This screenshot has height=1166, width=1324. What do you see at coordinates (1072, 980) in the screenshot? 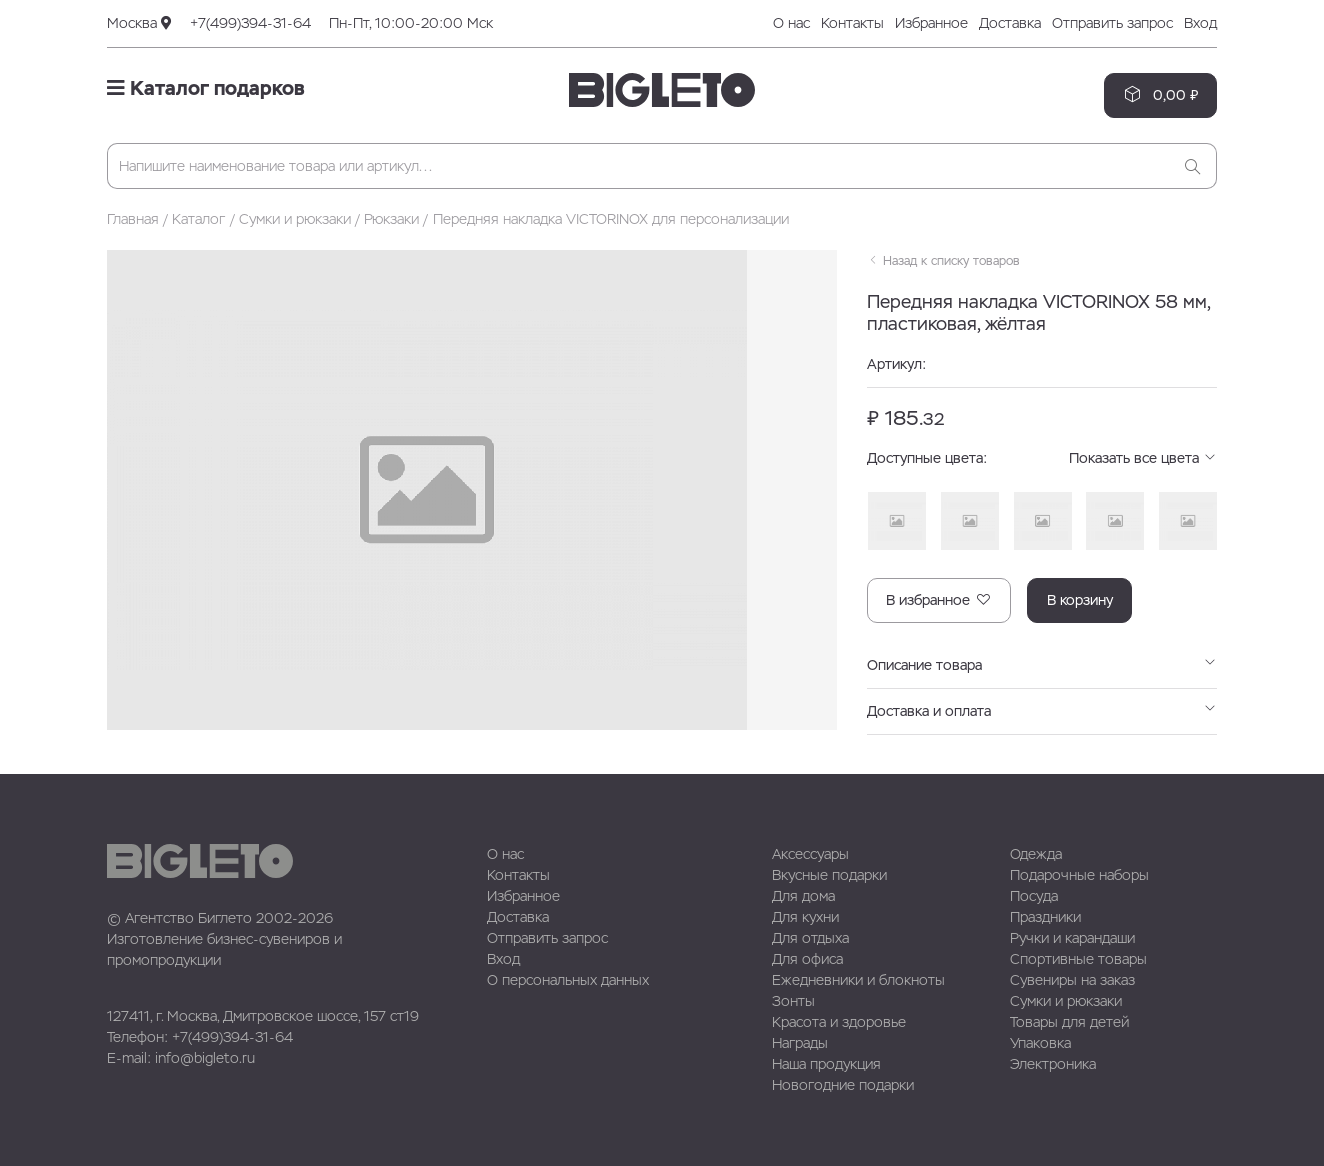
I see `Сувениры на заказ` at bounding box center [1072, 980].